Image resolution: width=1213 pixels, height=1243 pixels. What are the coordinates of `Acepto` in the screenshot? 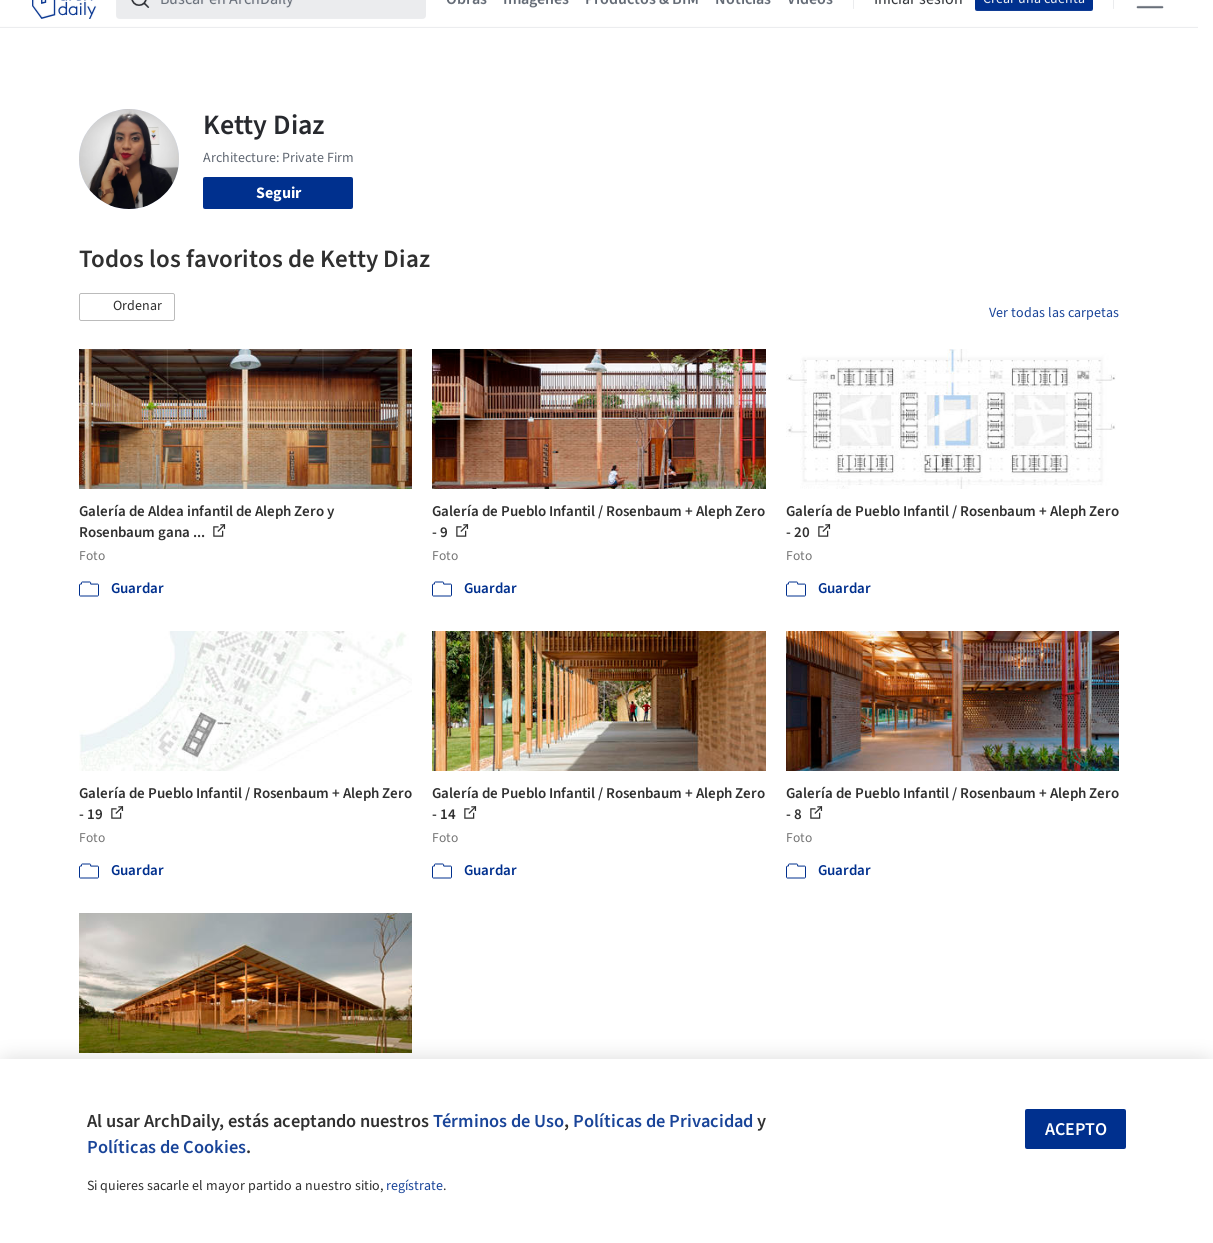 It's located at (1076, 1129).